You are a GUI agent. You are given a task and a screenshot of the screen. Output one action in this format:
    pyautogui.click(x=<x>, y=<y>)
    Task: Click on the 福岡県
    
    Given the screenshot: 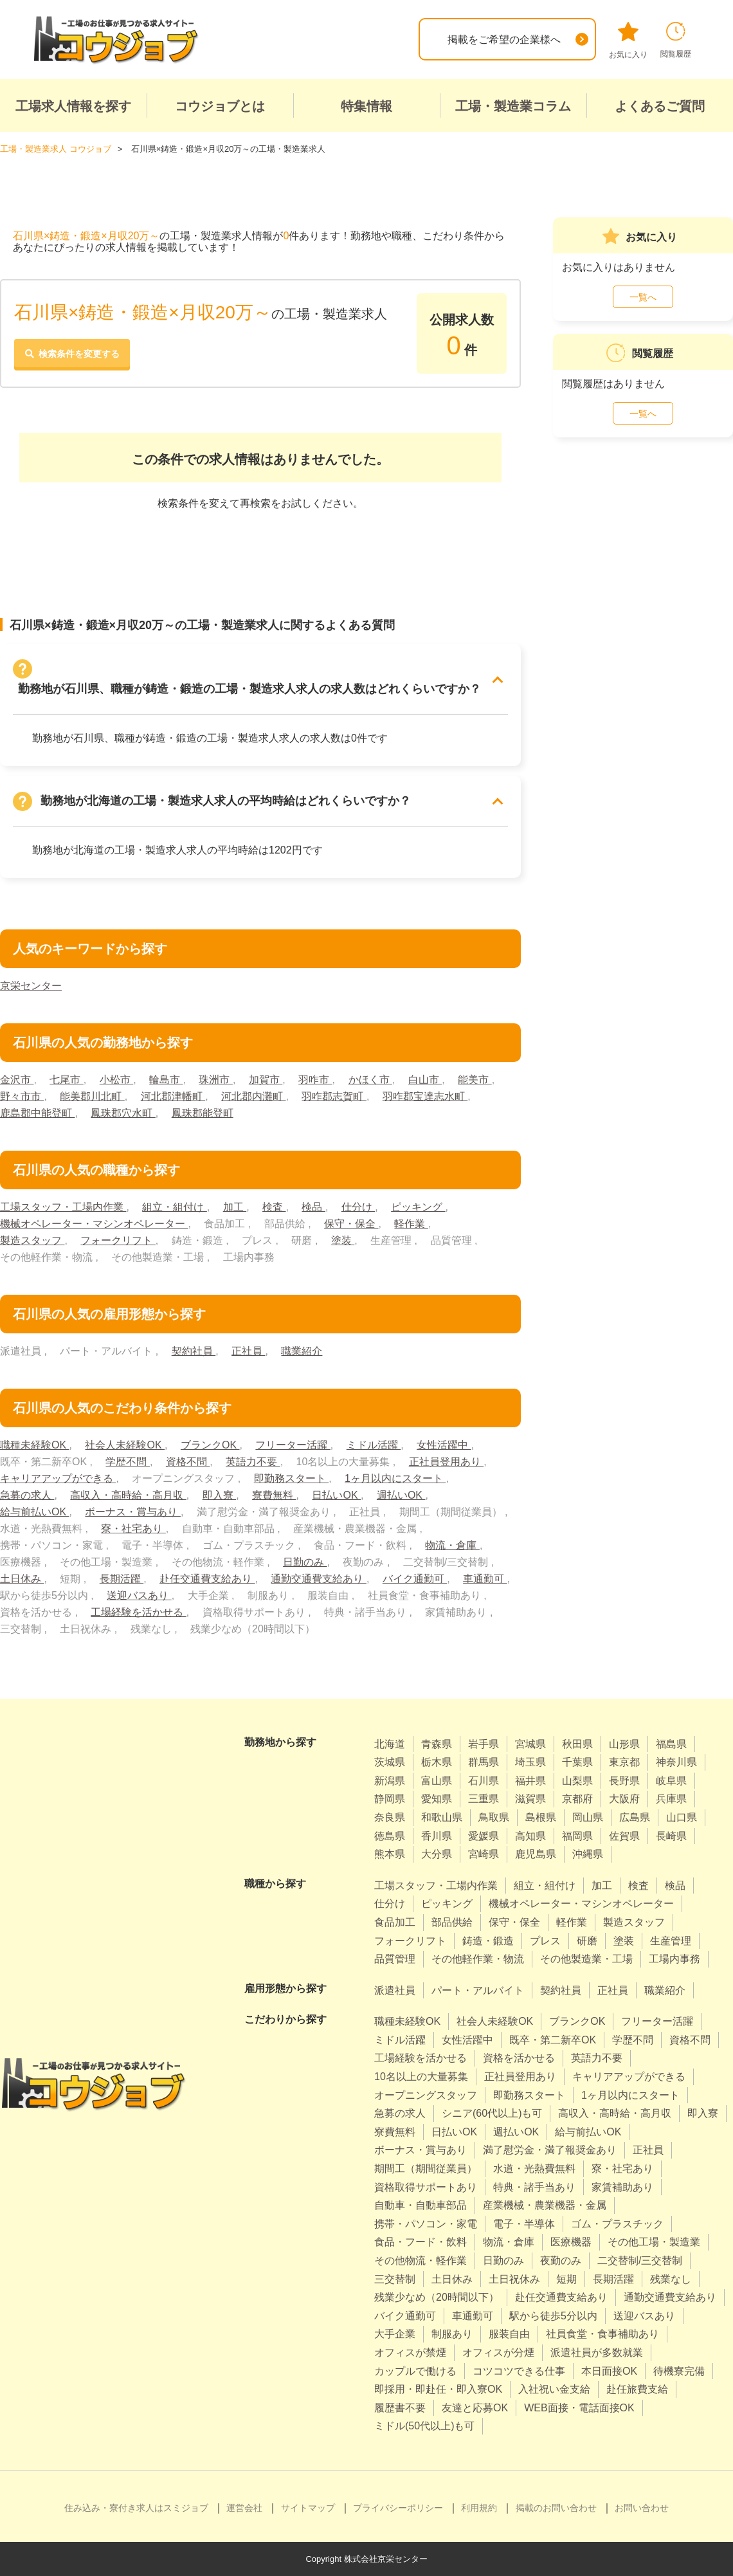 What is the action you would take?
    pyautogui.click(x=577, y=1836)
    